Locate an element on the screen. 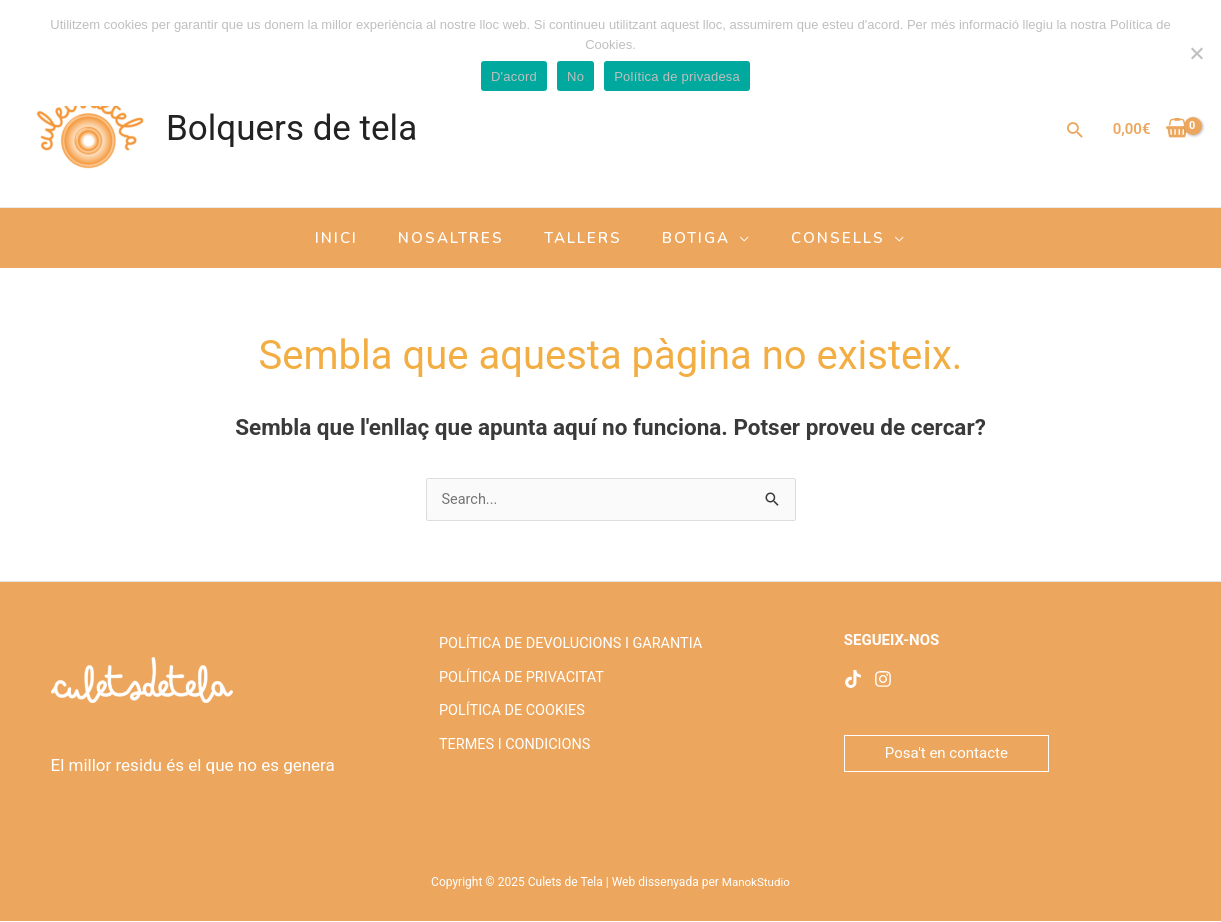 This screenshot has height=922, width=1221. POLÍTICA DE PRIVACITAT is located at coordinates (518, 687).